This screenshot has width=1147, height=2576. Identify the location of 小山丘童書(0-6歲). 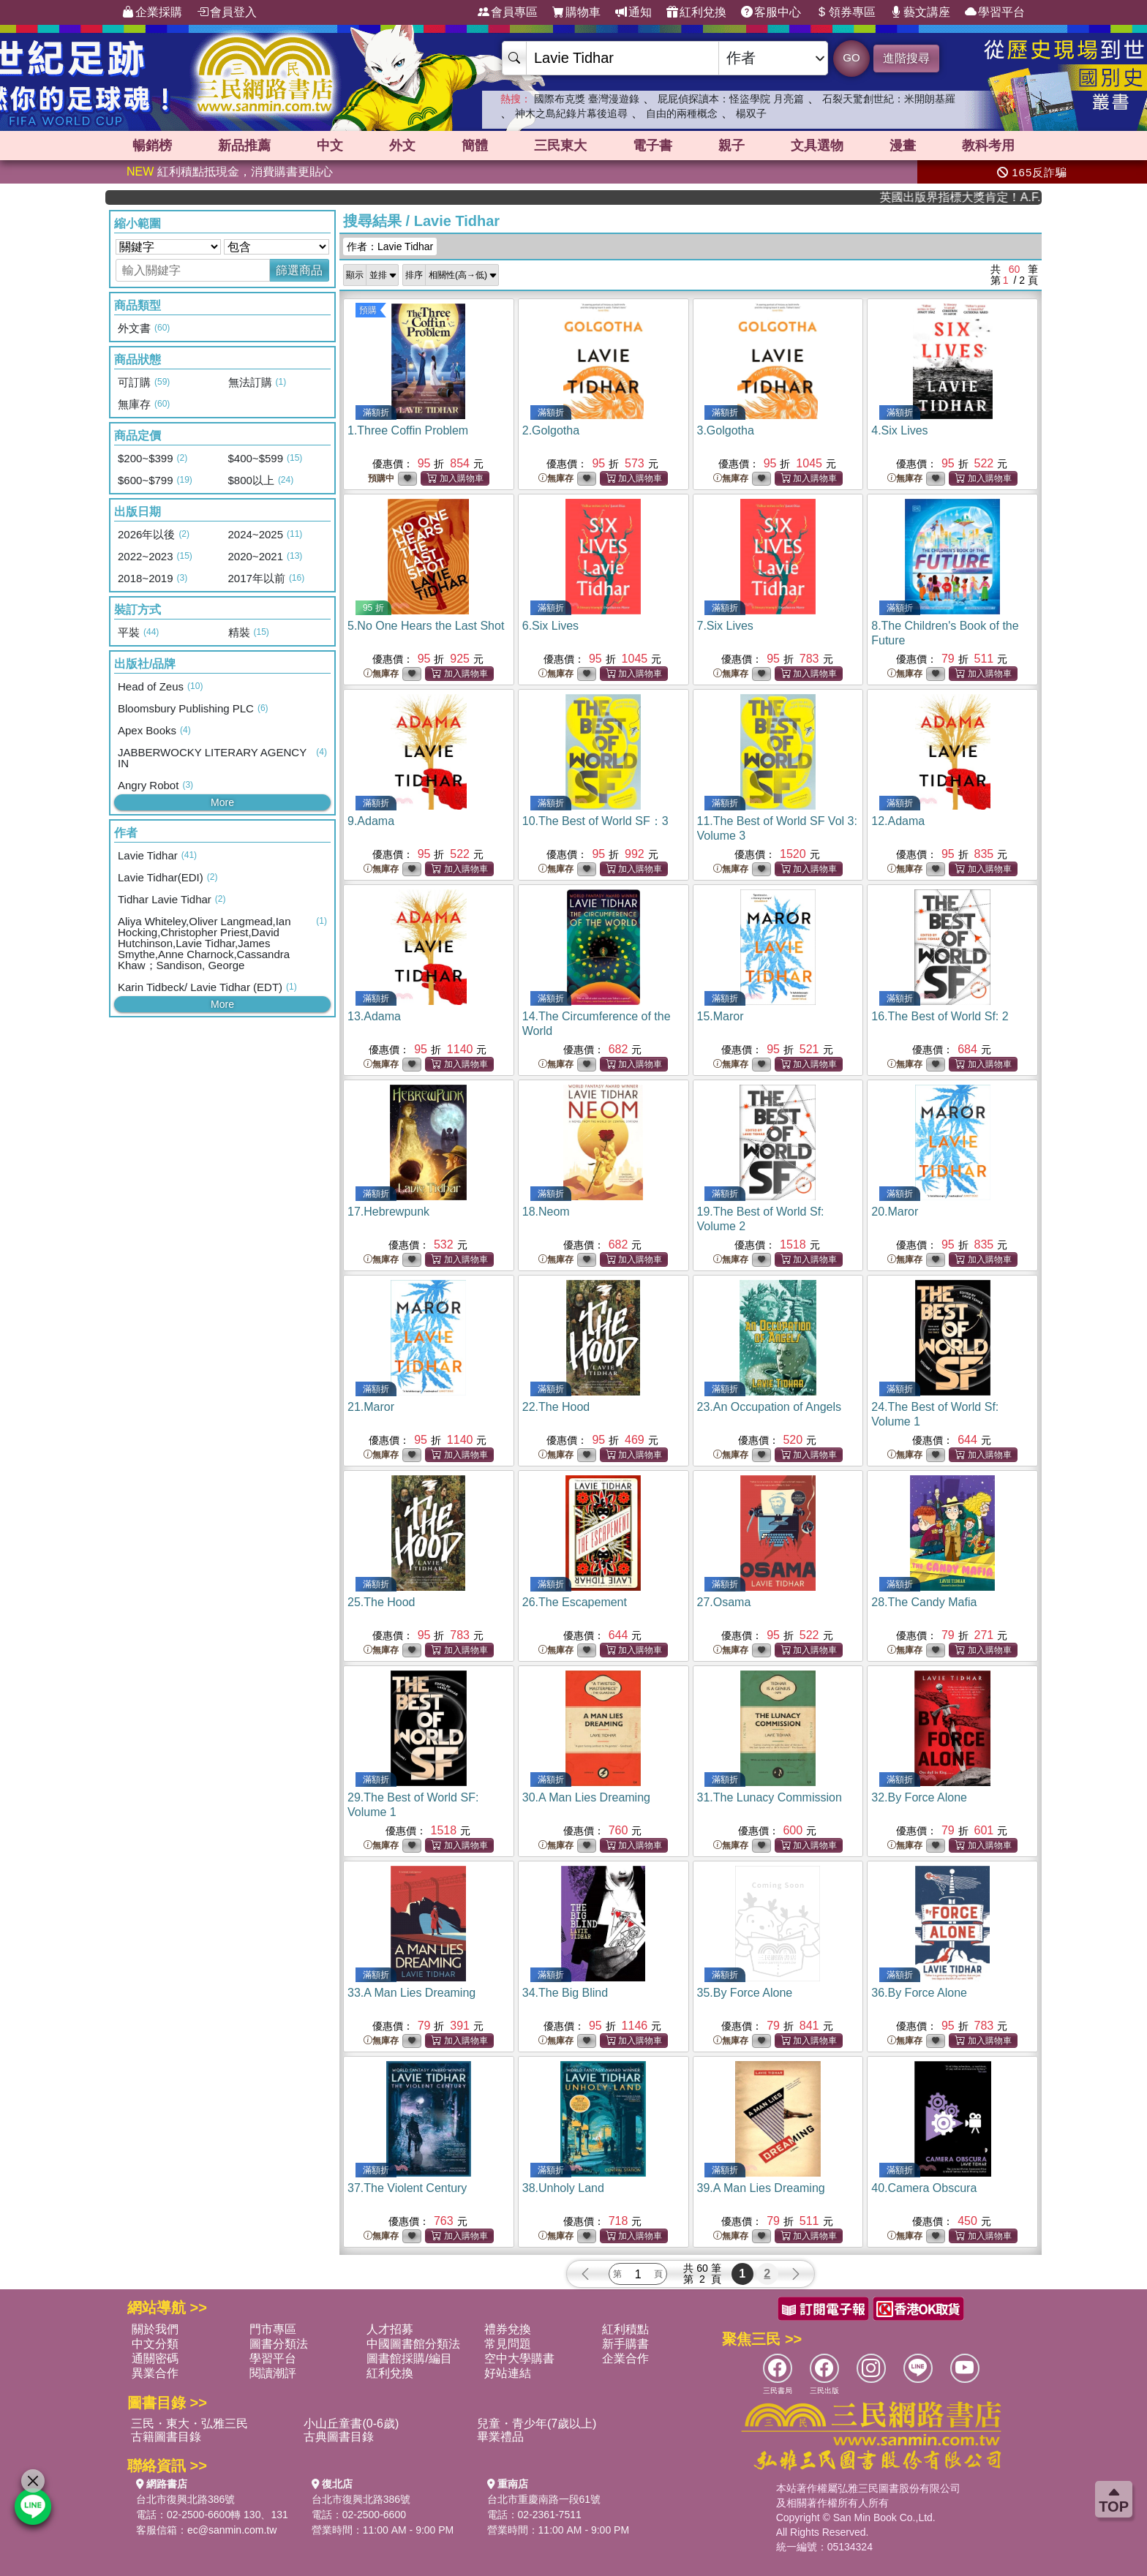
(351, 2423).